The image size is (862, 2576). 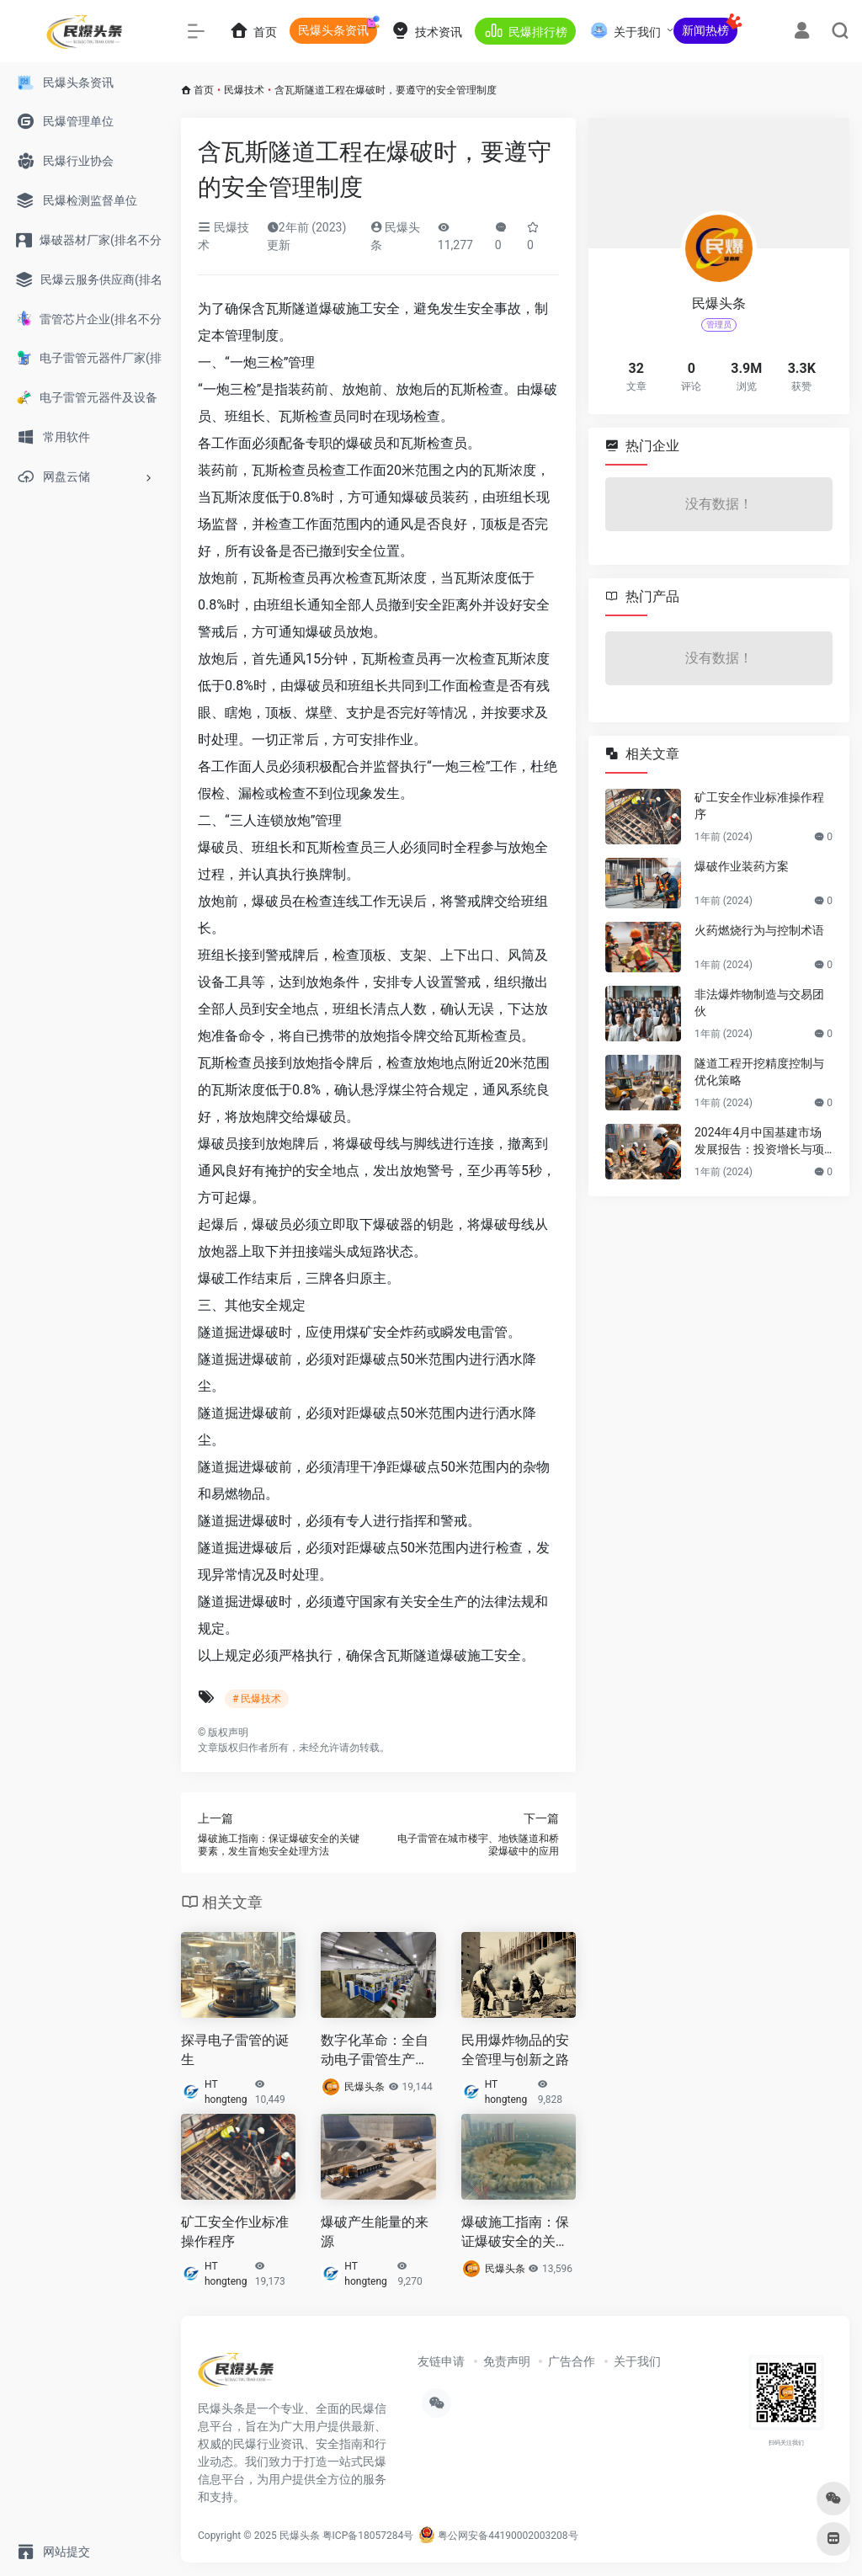 I want to click on 广告合作, so click(x=571, y=2361).